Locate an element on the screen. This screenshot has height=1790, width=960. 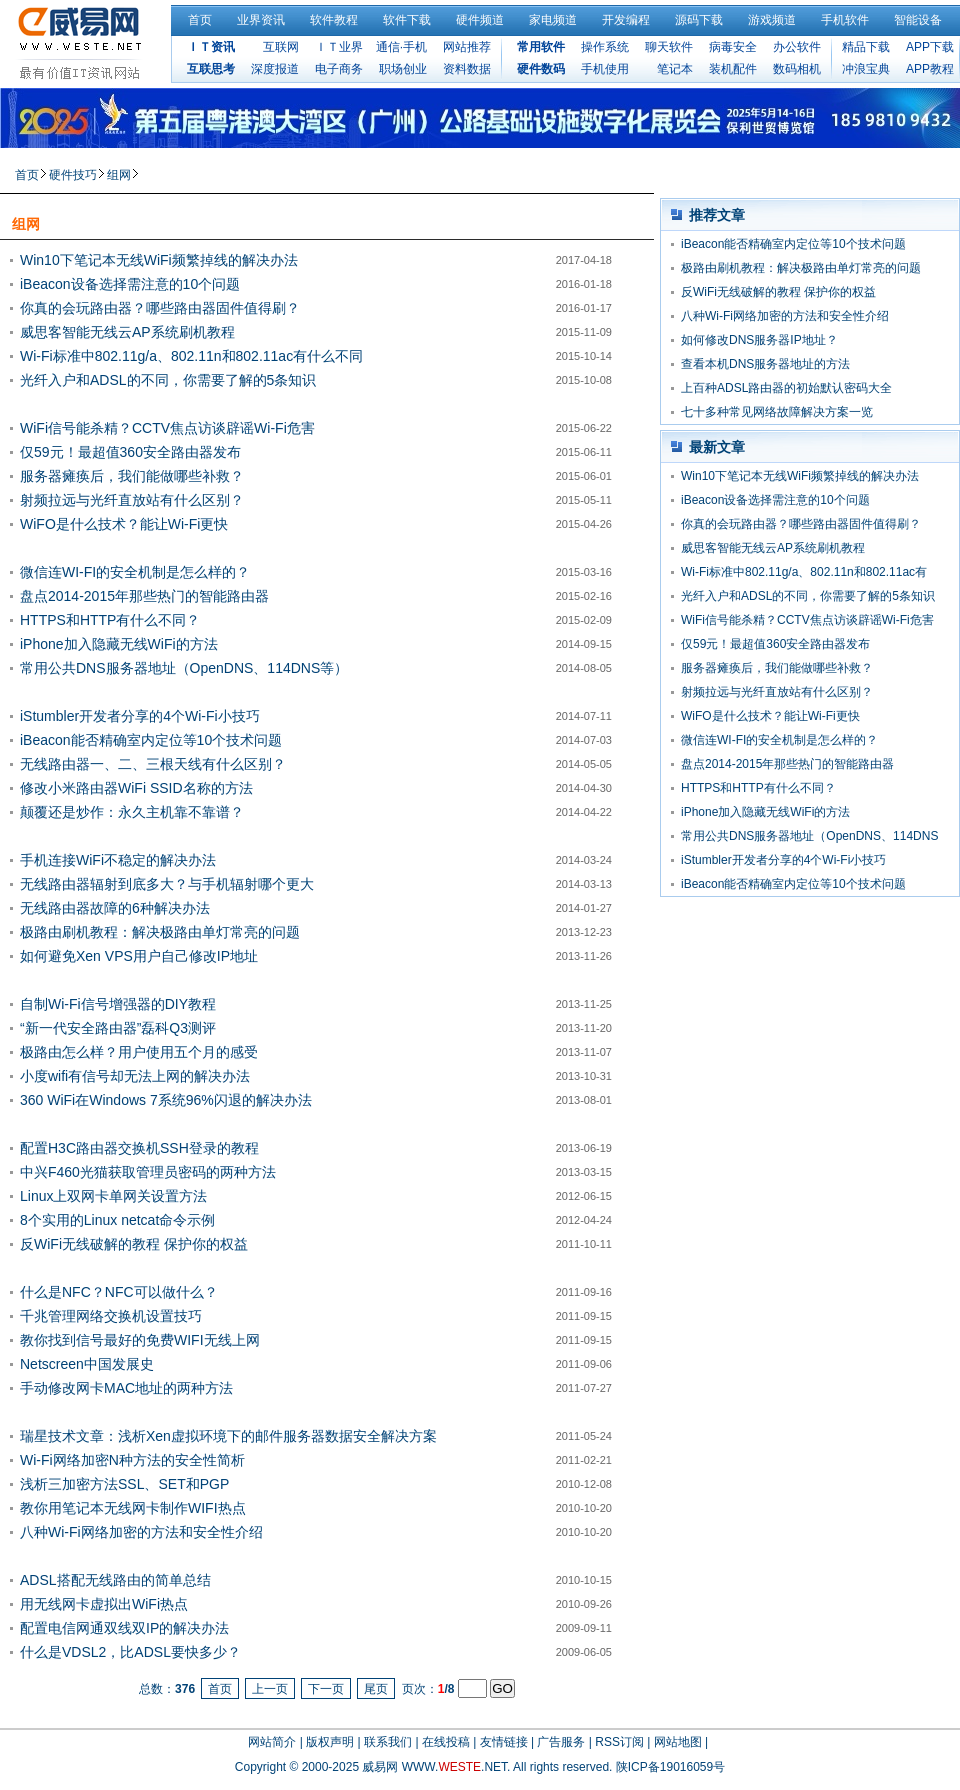
笔记本 is located at coordinates (675, 69).